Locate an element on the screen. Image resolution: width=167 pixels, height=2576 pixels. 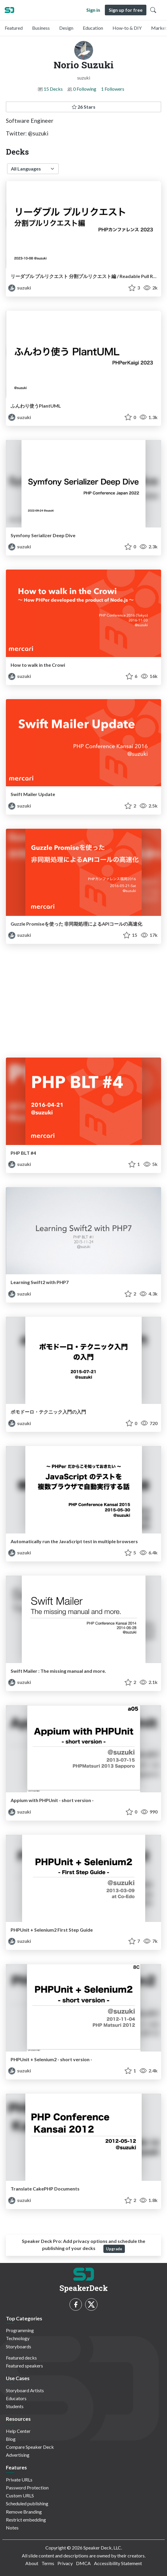
Remove Branding is located at coordinates (24, 2511).